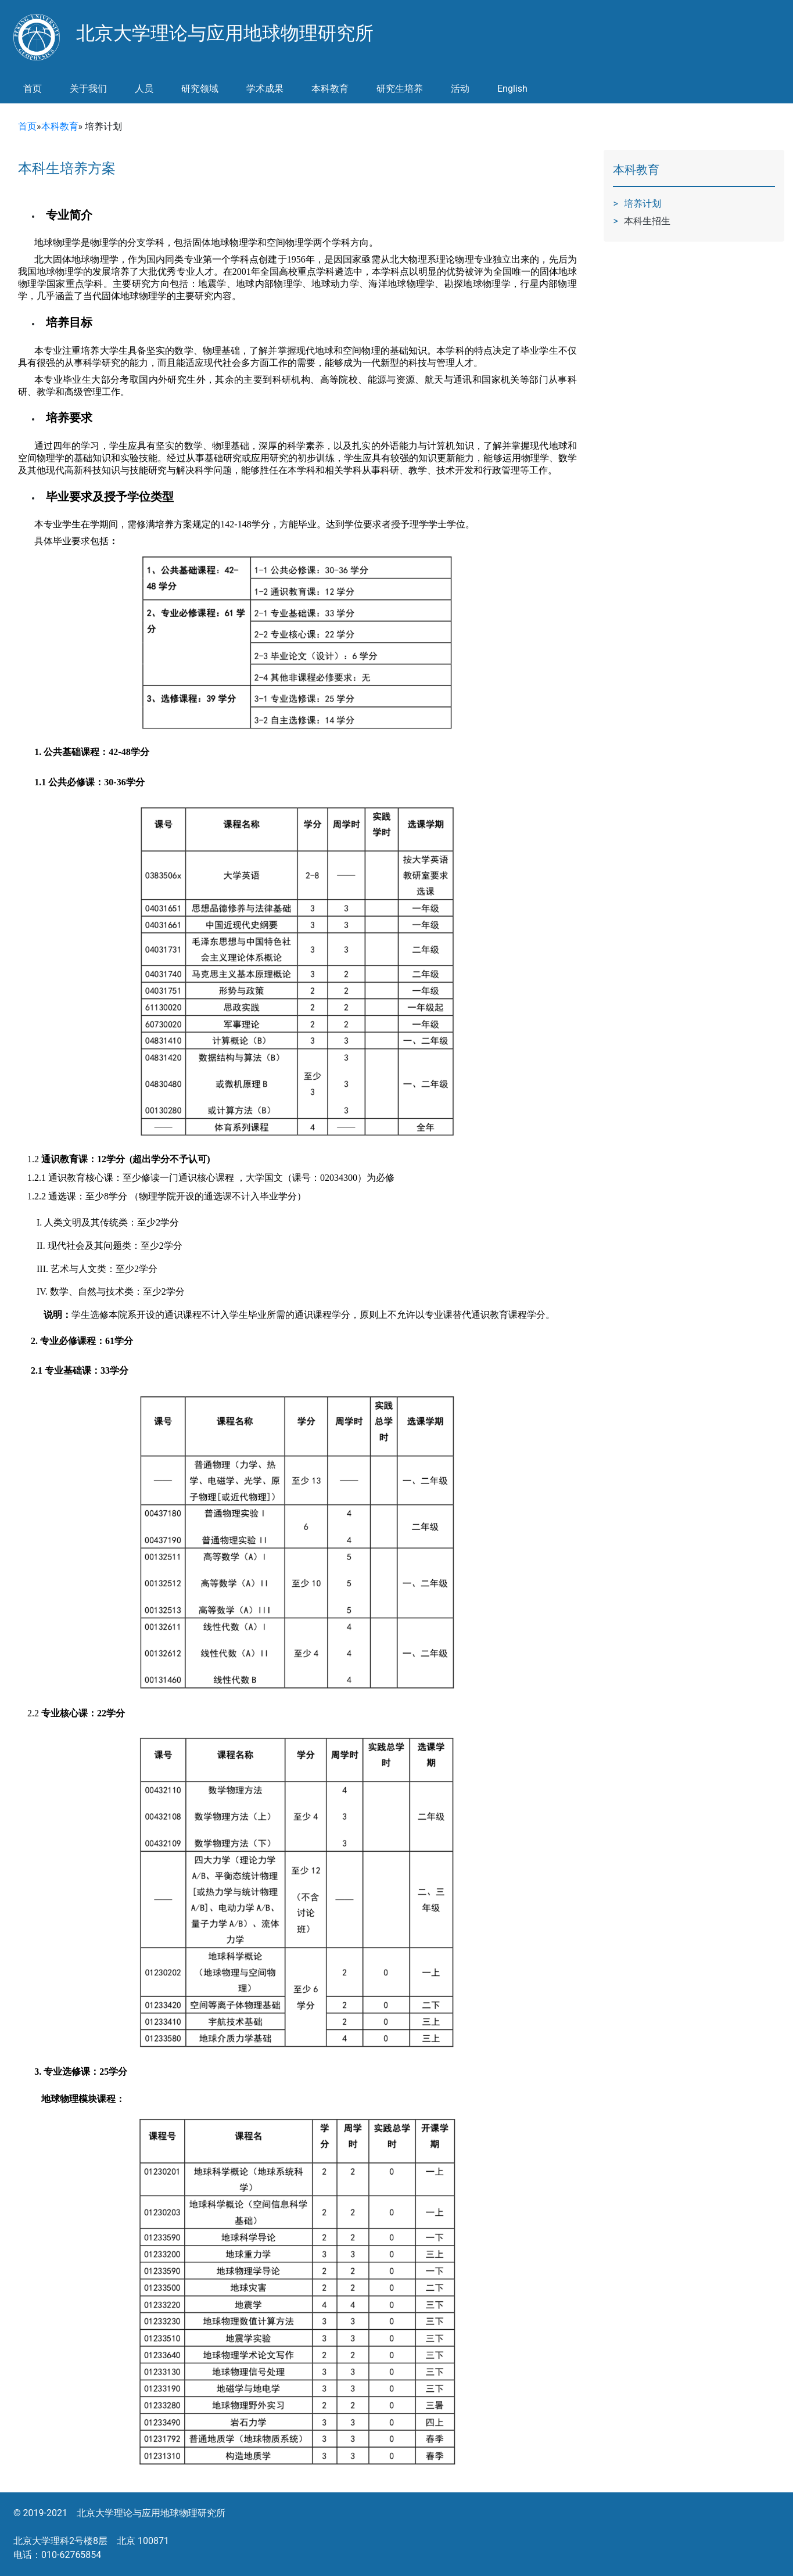  I want to click on 本科教育, so click(59, 126).